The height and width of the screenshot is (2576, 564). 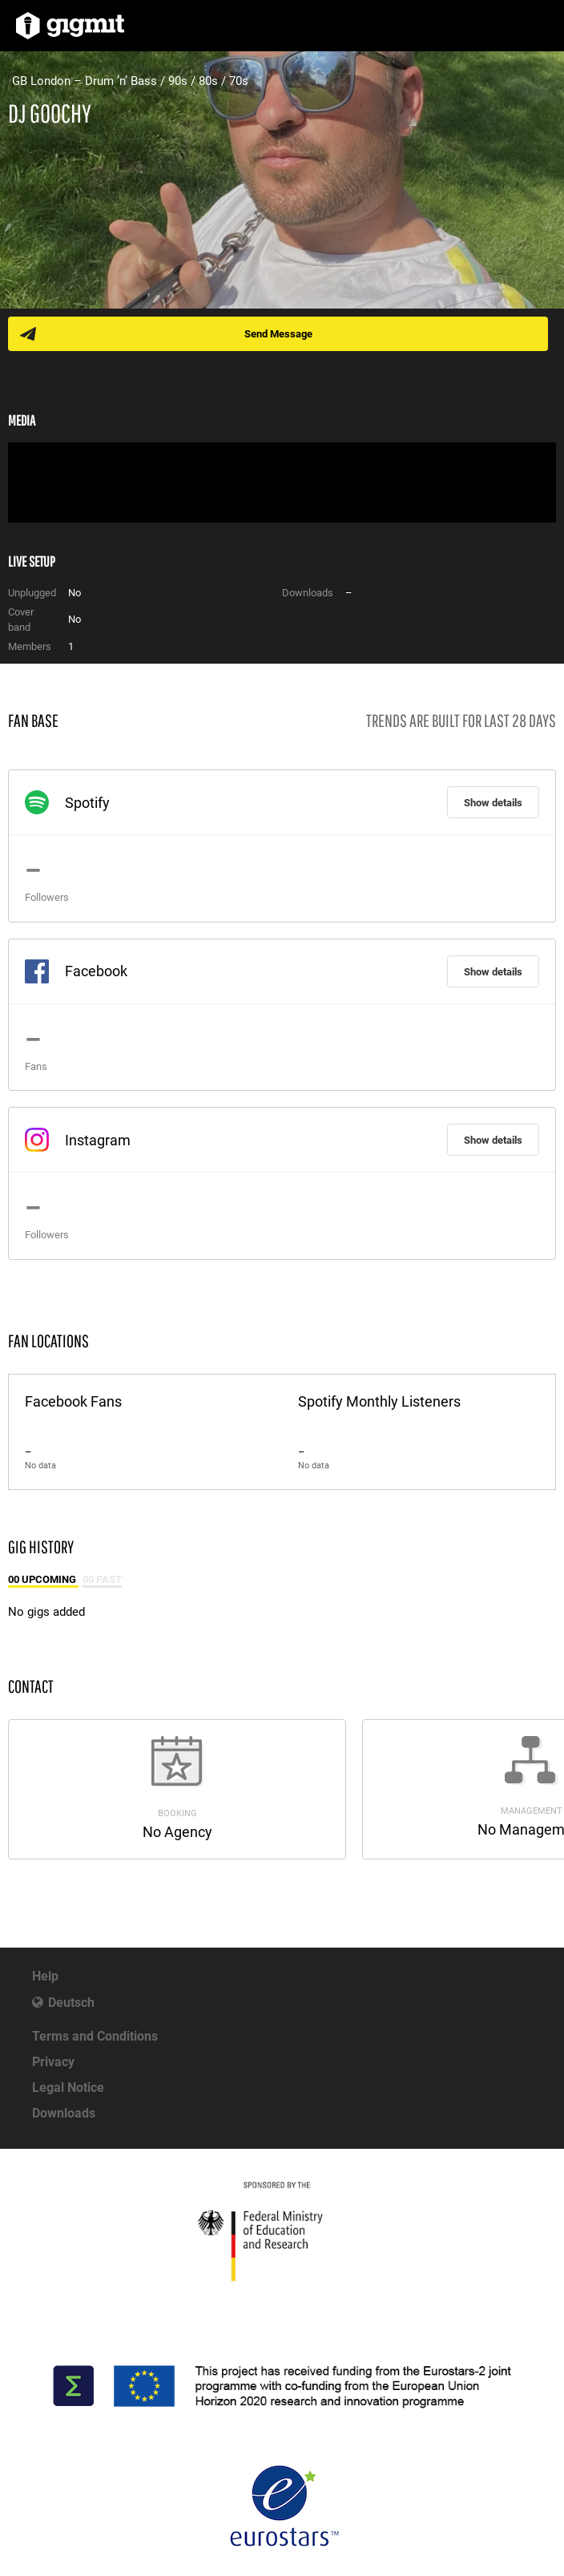 I want to click on Send Message, so click(x=278, y=334).